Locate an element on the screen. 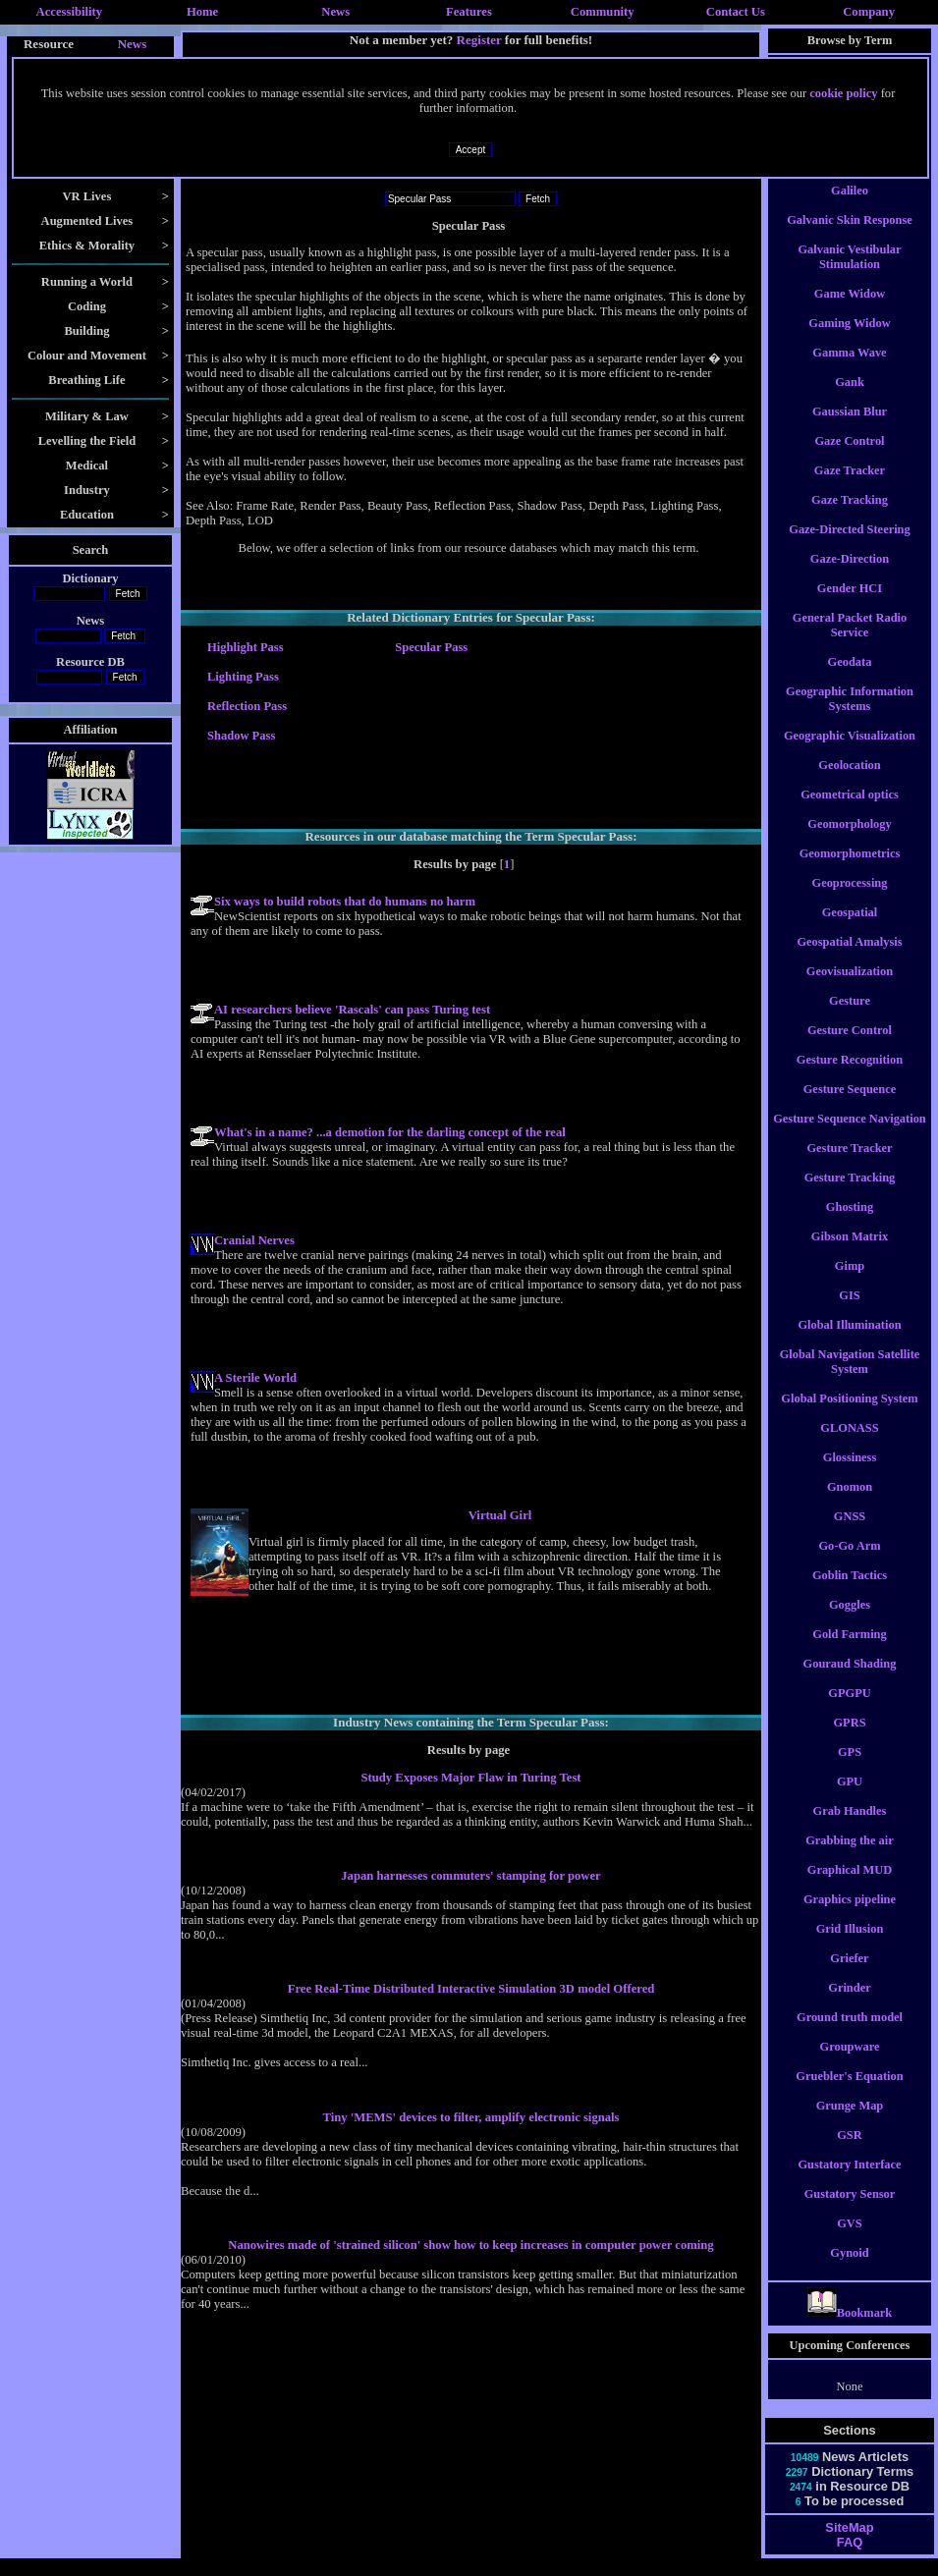  Accessibility is located at coordinates (69, 12).